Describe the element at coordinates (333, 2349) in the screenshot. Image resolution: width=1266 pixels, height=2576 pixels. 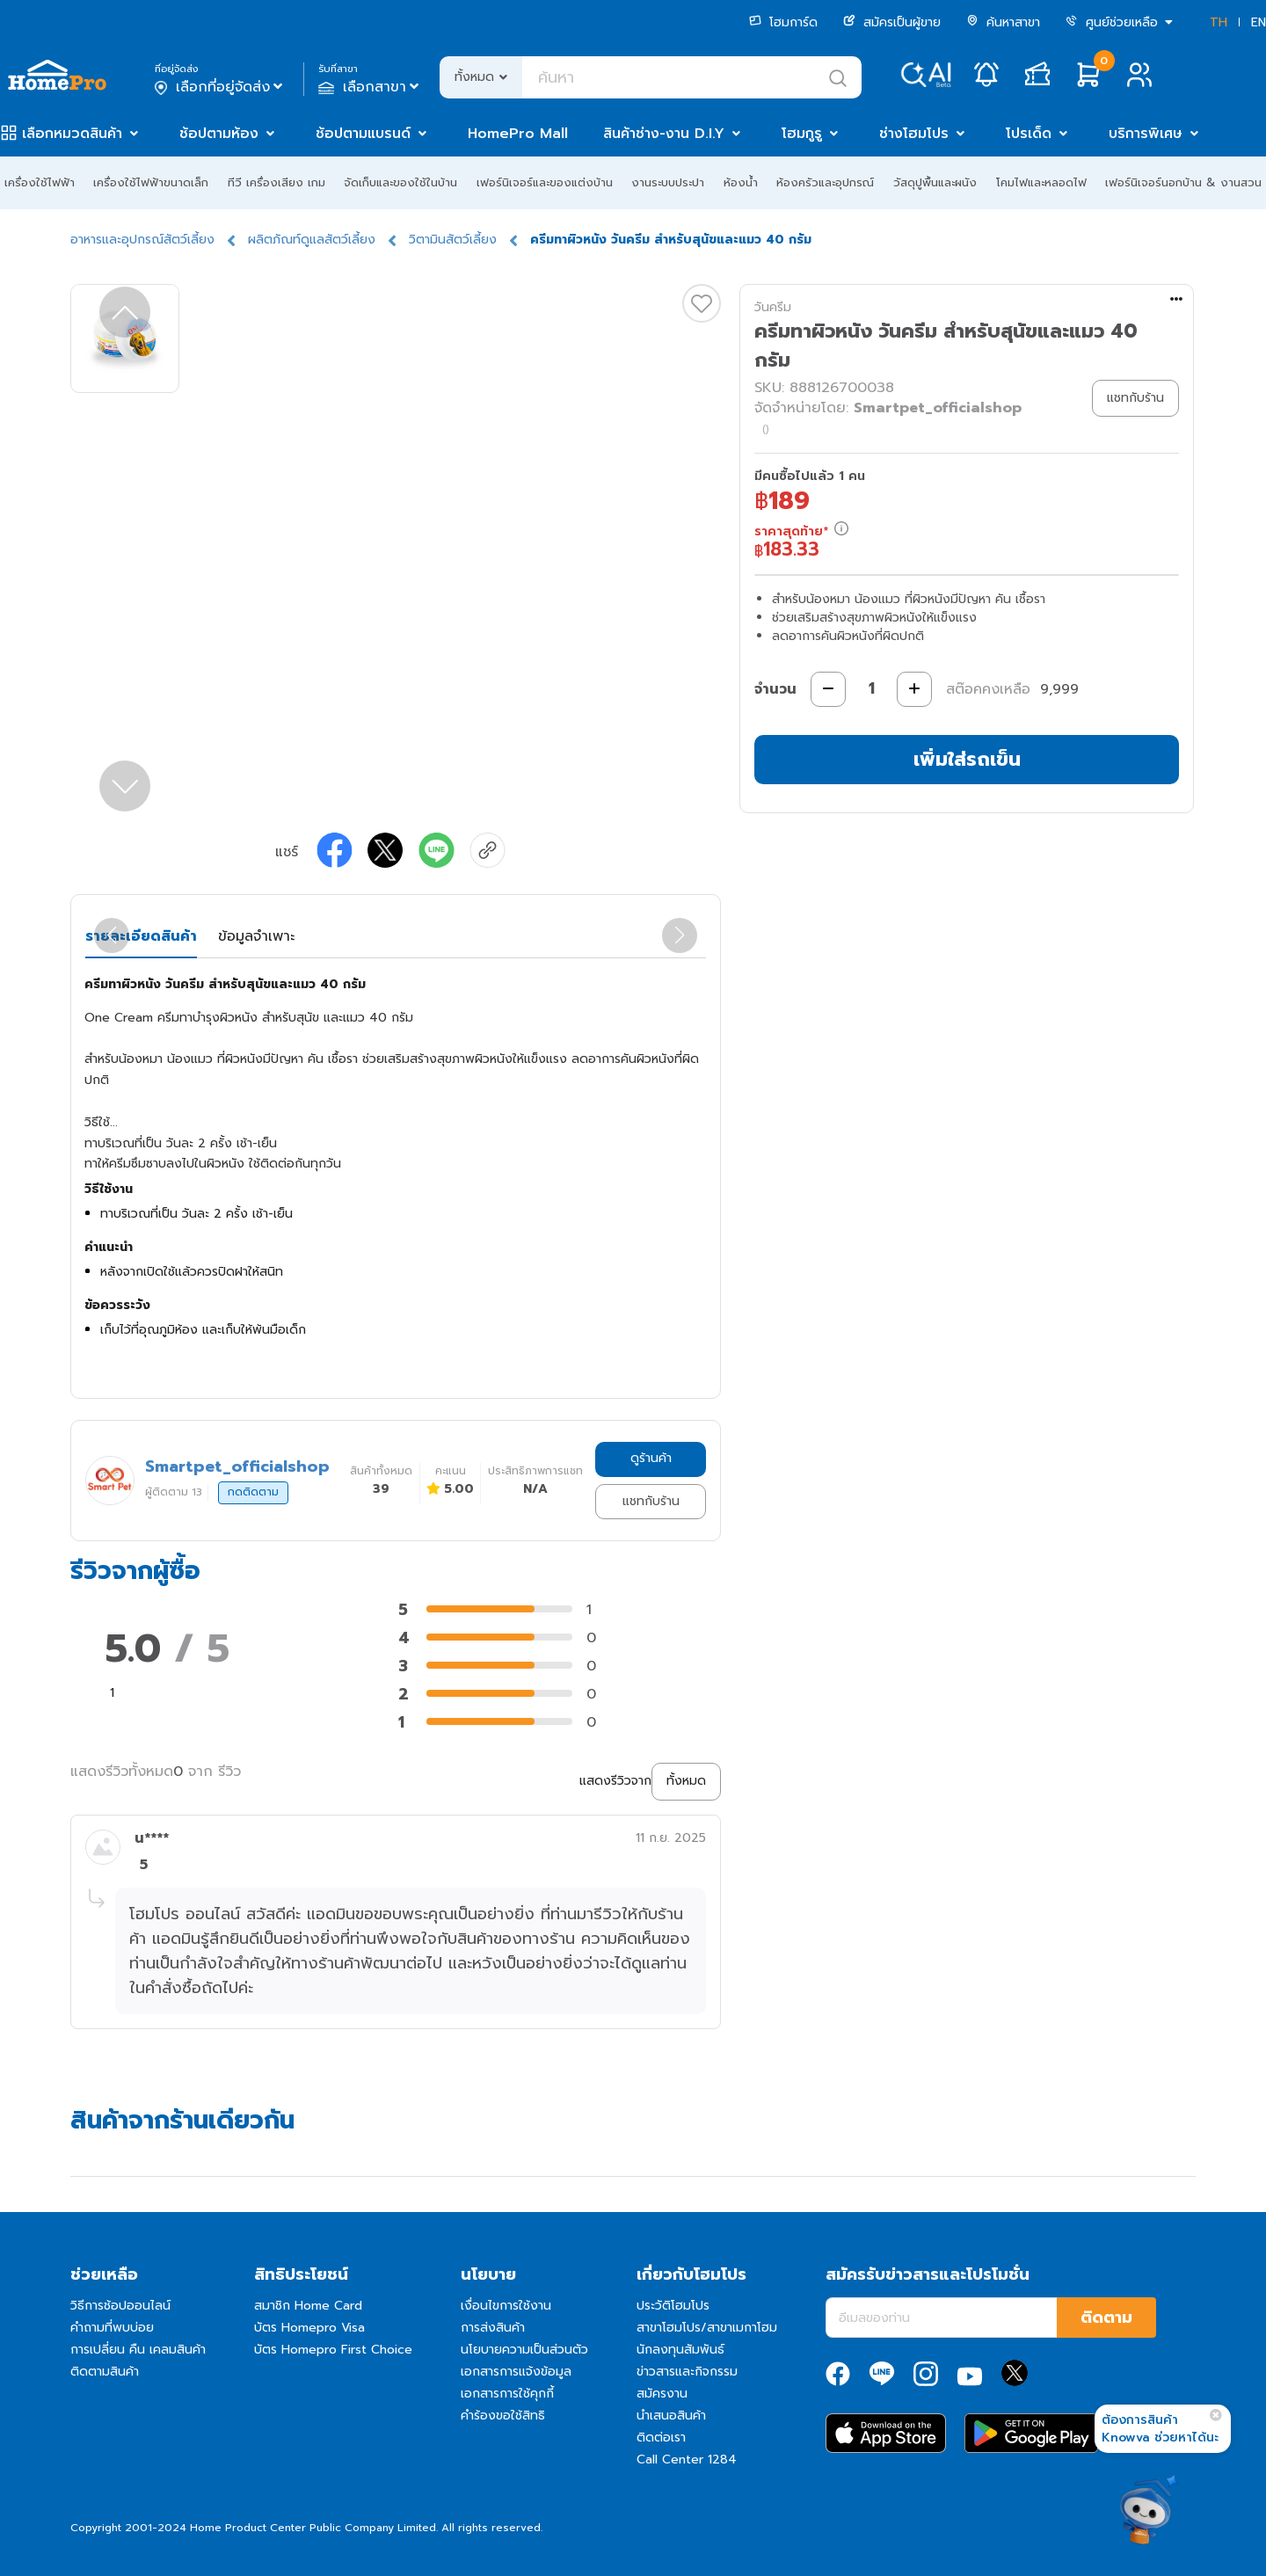
I see `บัตร Homepro First Choice` at that location.